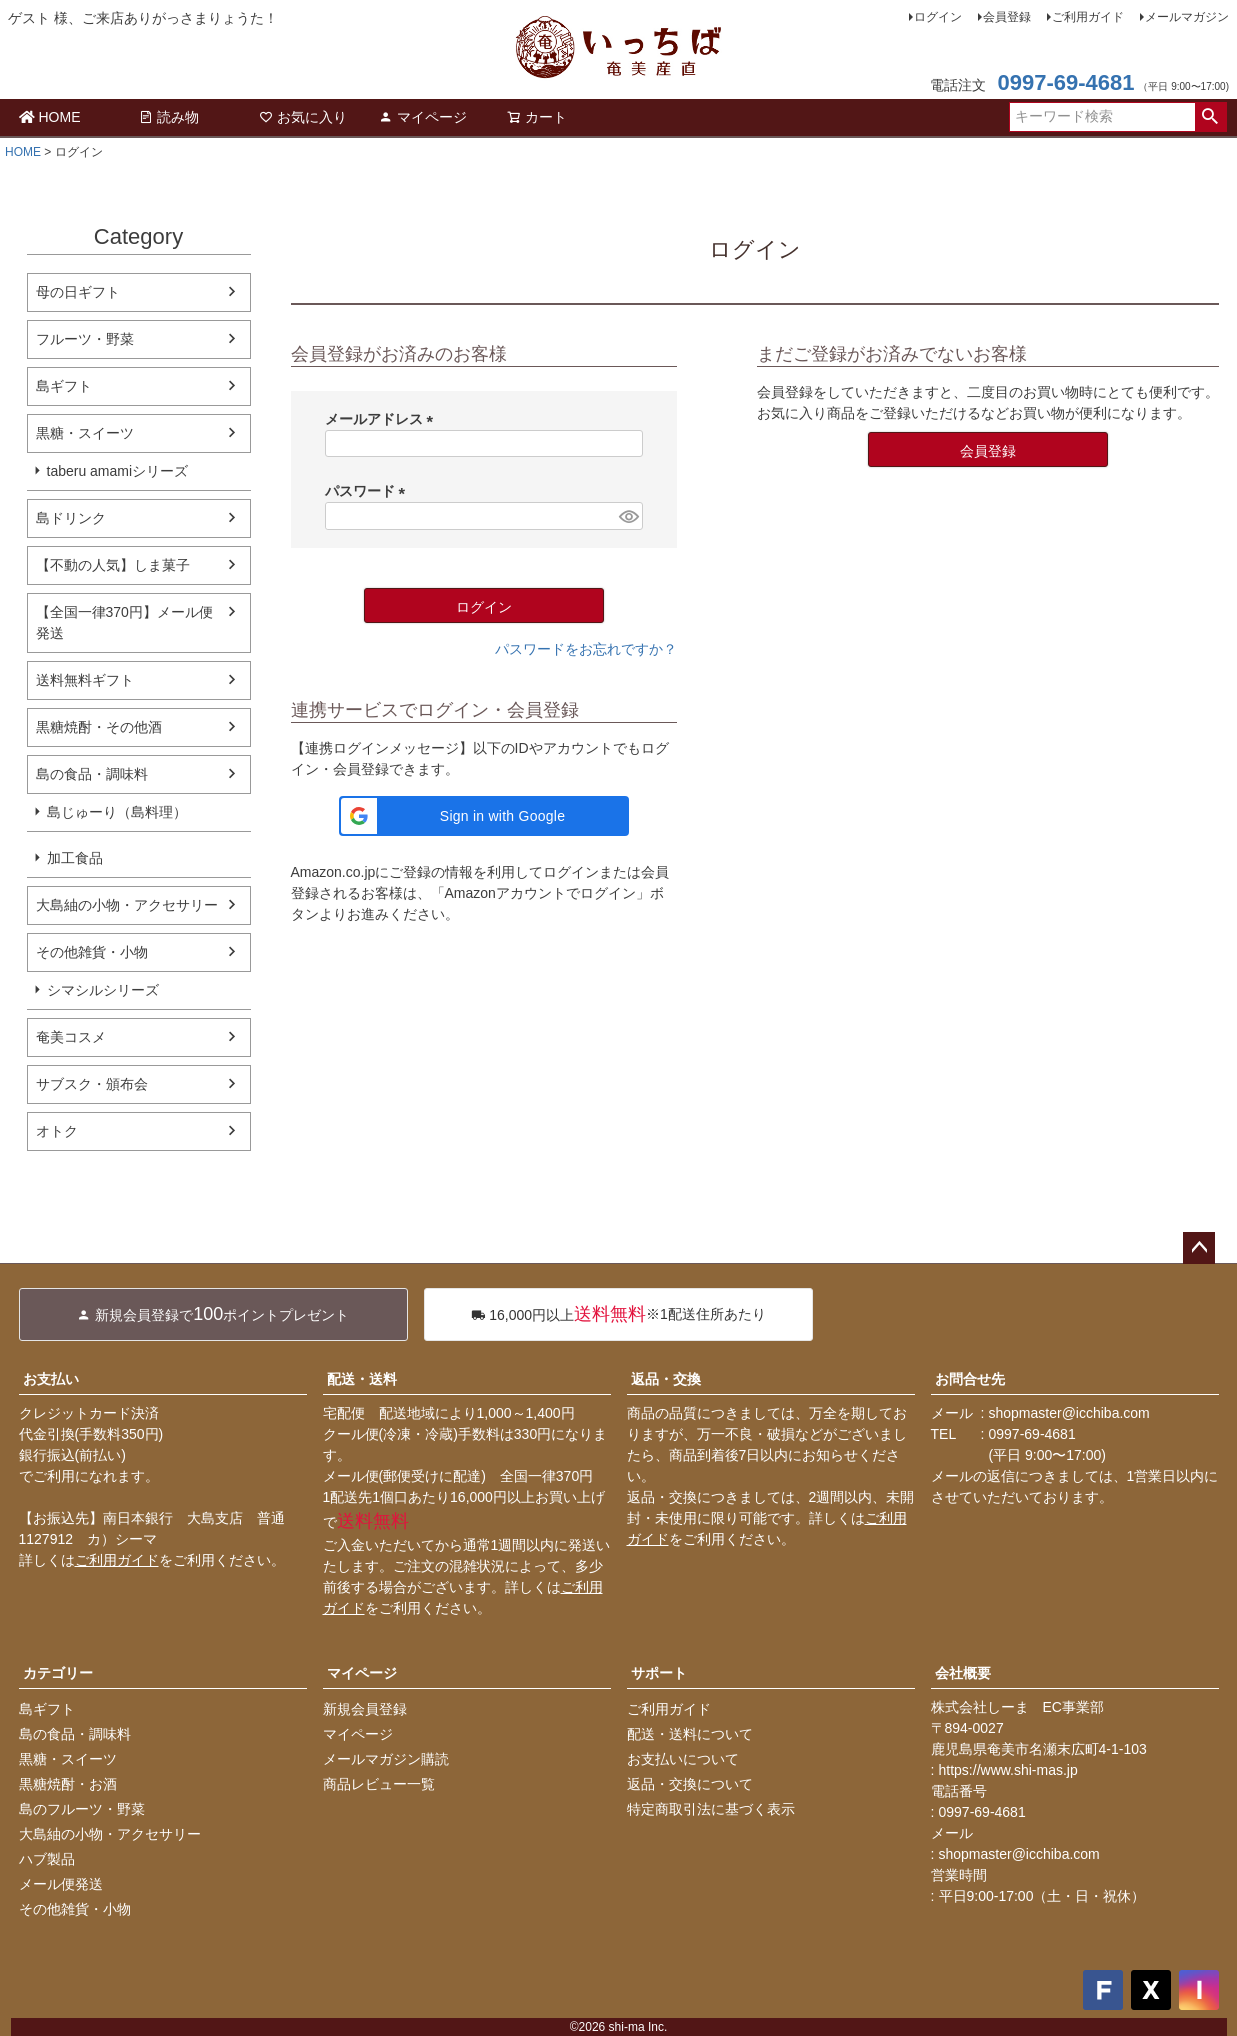  I want to click on 黒糖焼酎・その他酒, so click(99, 727).